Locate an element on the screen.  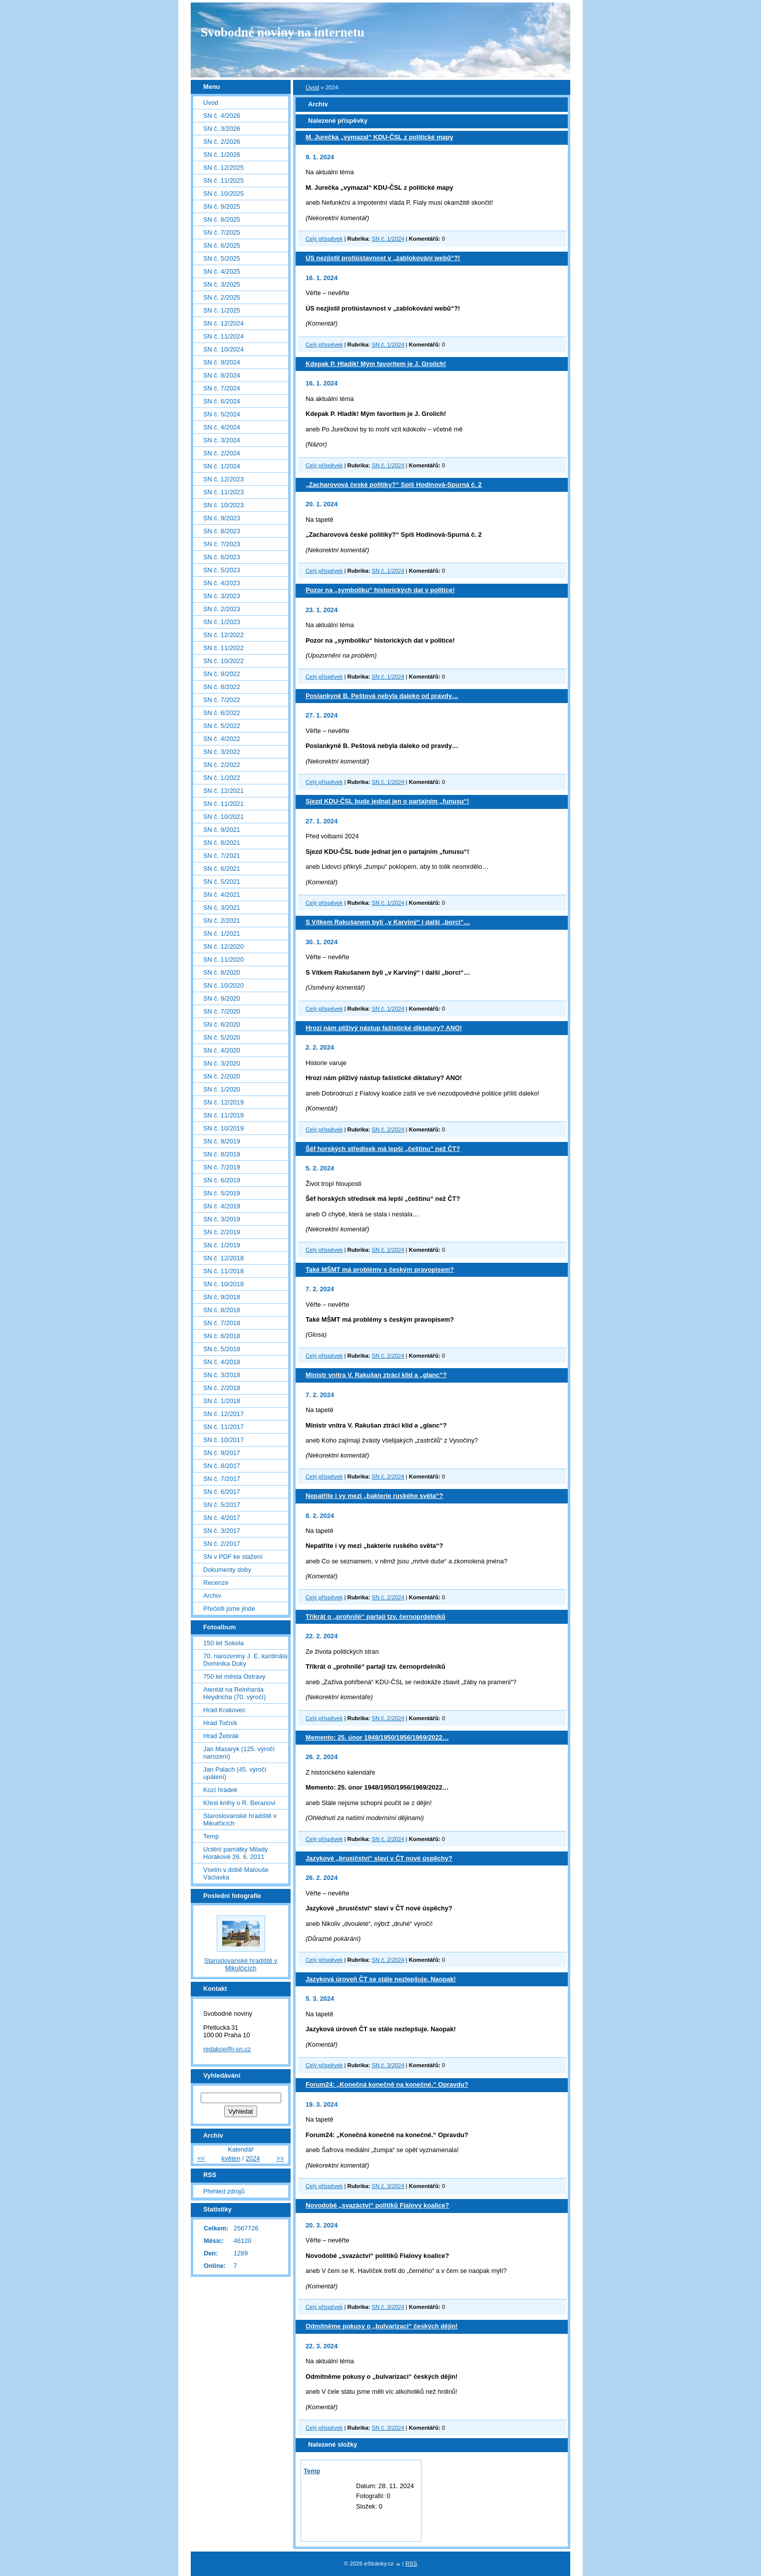
SN č. 3/2020 is located at coordinates (221, 1063).